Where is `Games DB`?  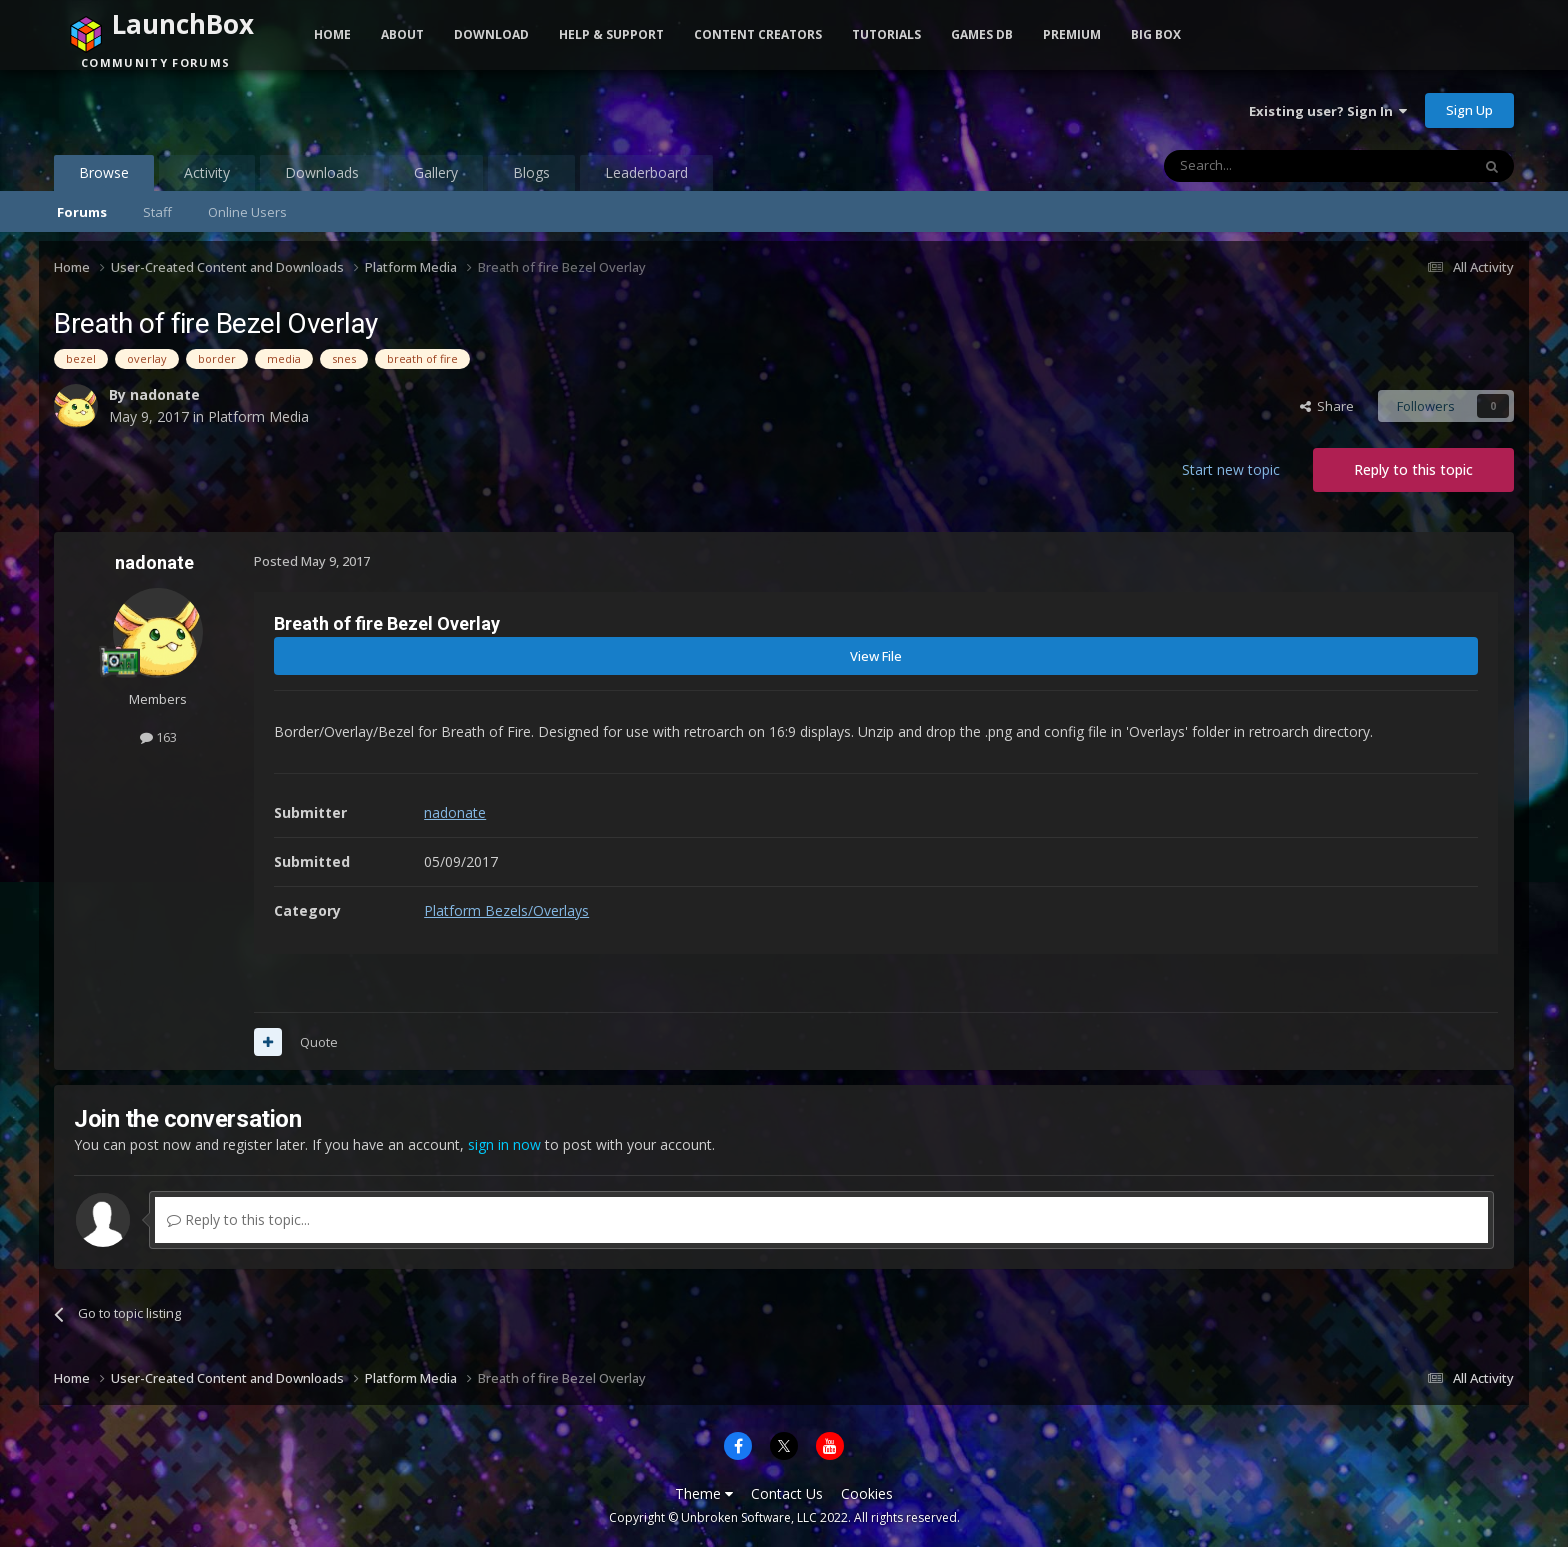 Games DB is located at coordinates (982, 34).